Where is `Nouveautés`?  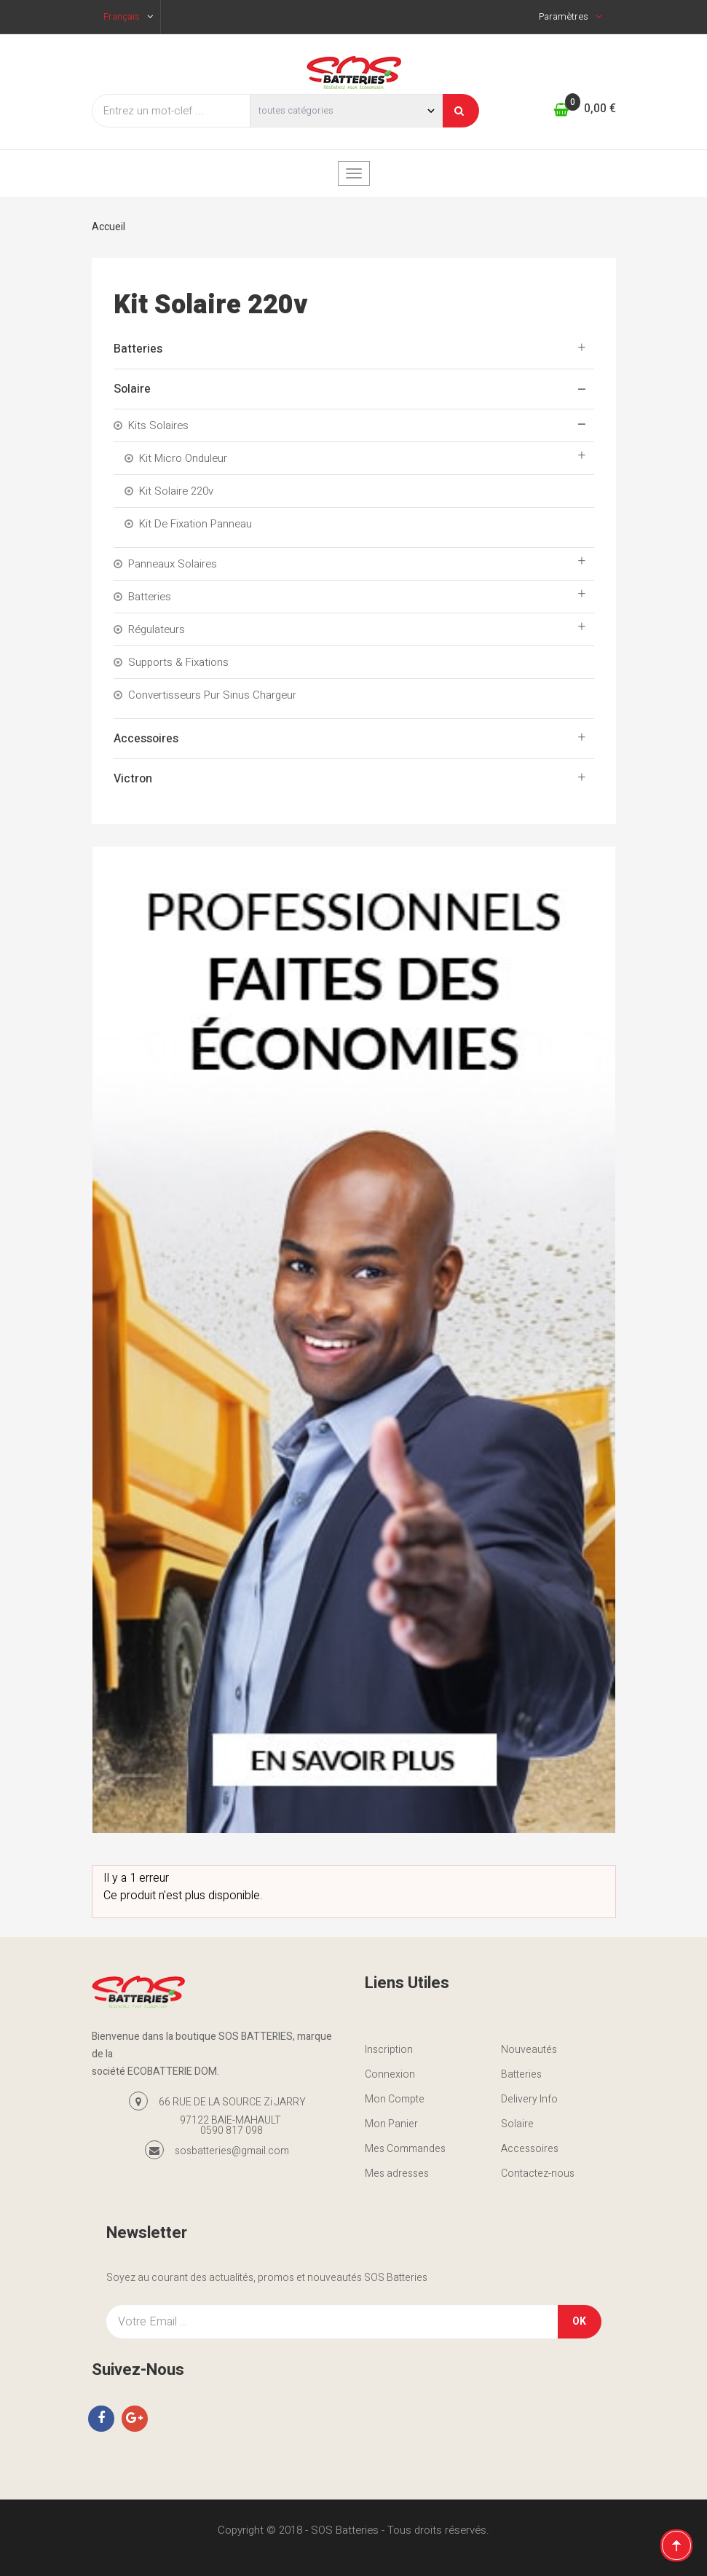
Nouveautés is located at coordinates (529, 2049).